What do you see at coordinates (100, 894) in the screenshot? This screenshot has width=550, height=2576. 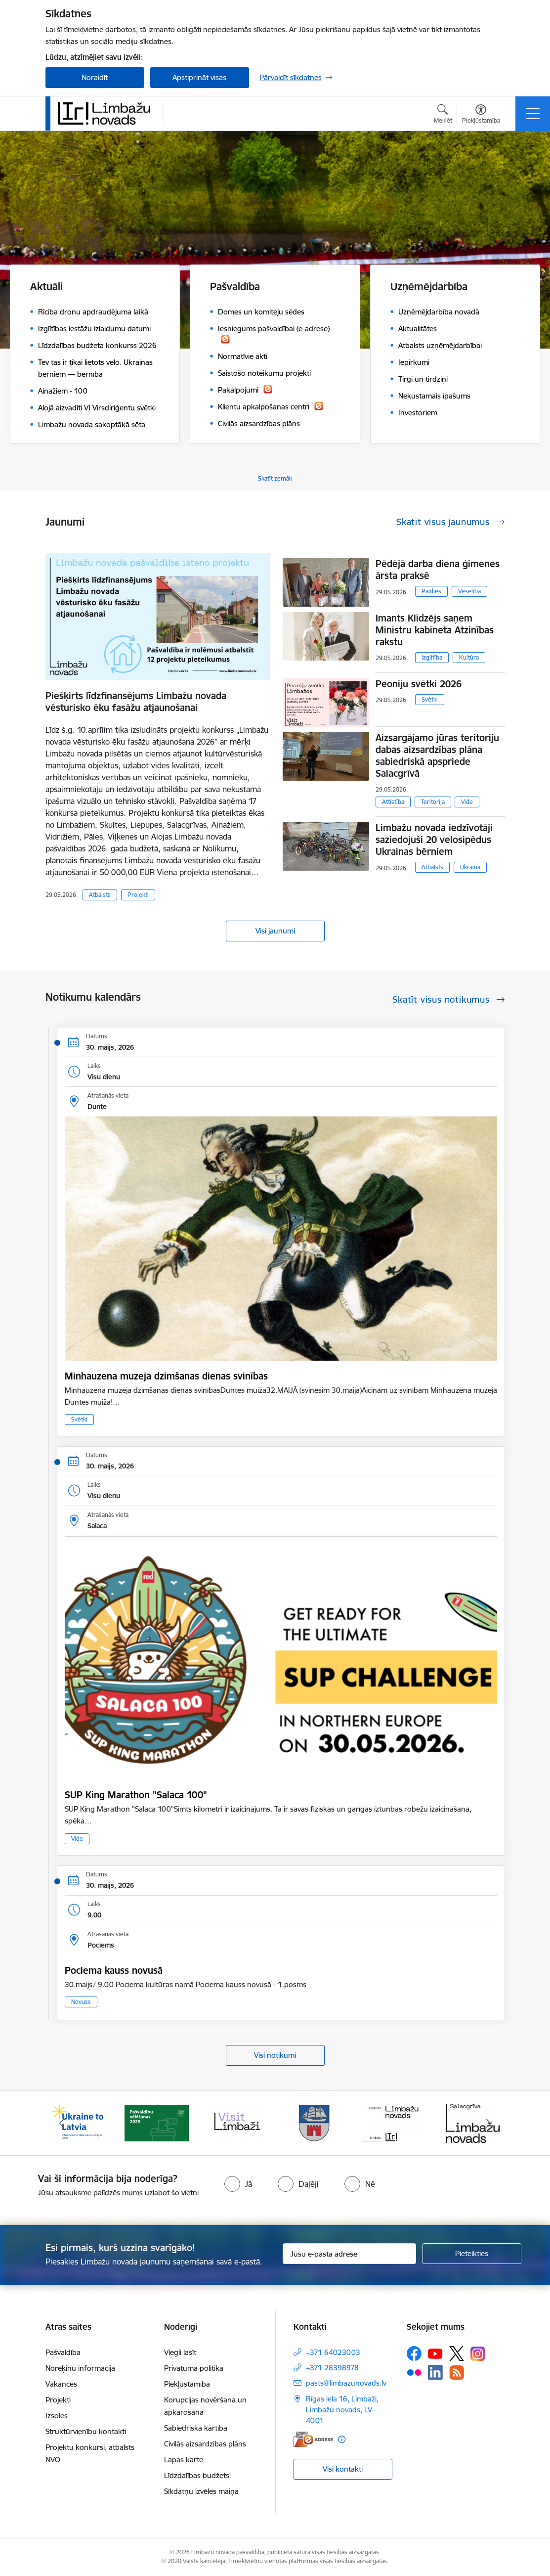 I see `Atbalsts` at bounding box center [100, 894].